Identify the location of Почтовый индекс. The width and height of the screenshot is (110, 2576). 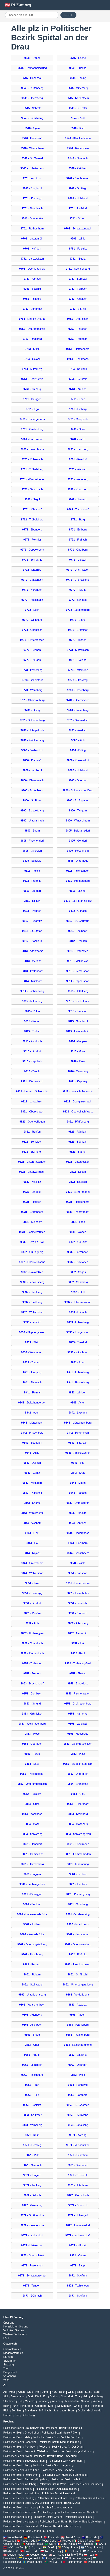
(80, 2558).